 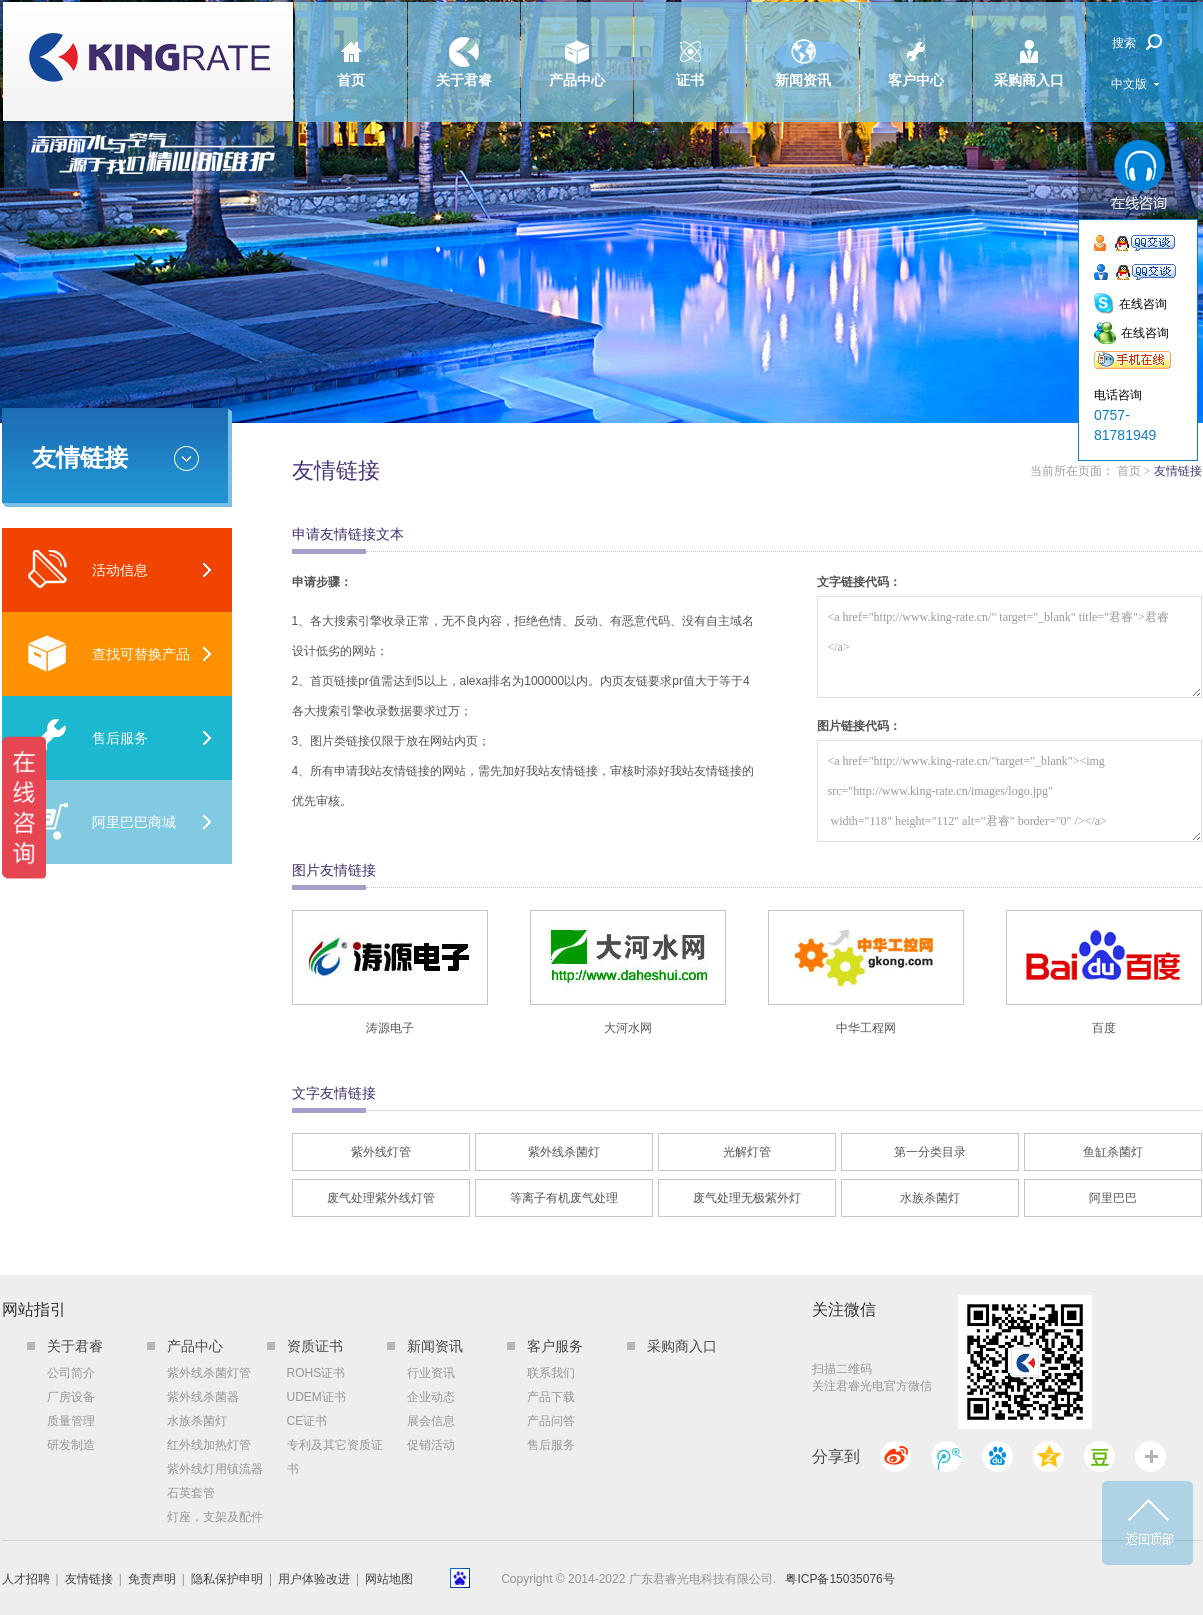 I want to click on 光解灯管, so click(x=747, y=1152).